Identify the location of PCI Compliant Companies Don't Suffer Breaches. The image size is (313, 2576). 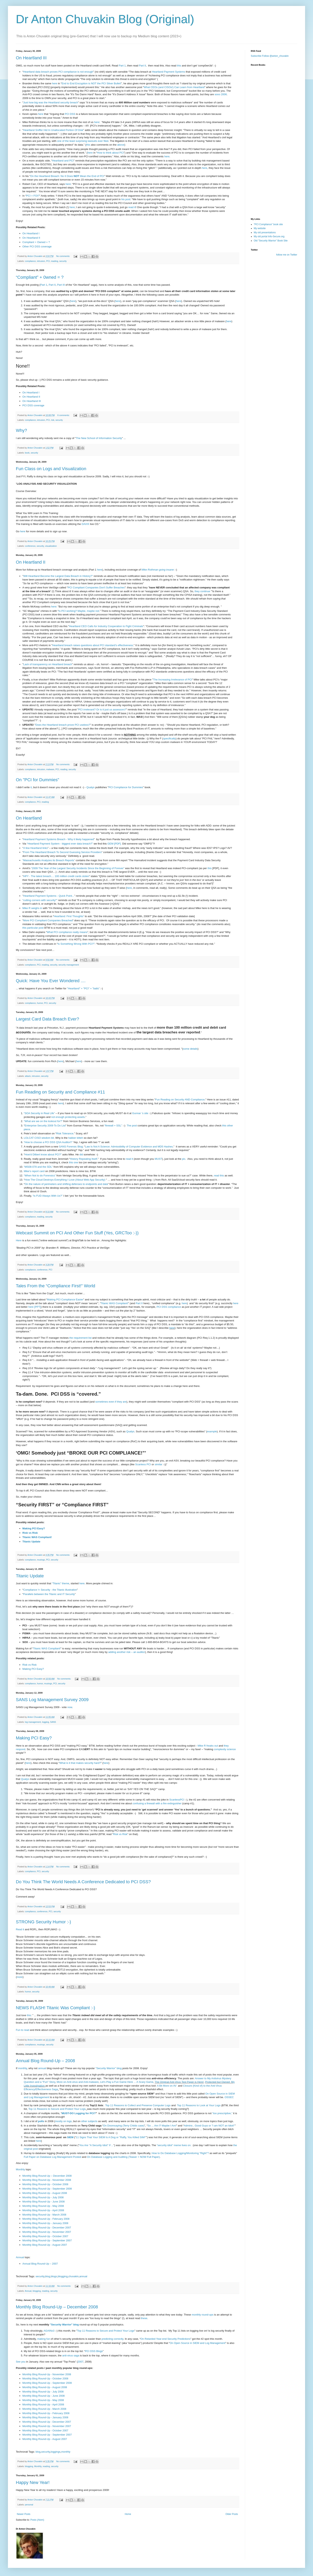
(96, 587).